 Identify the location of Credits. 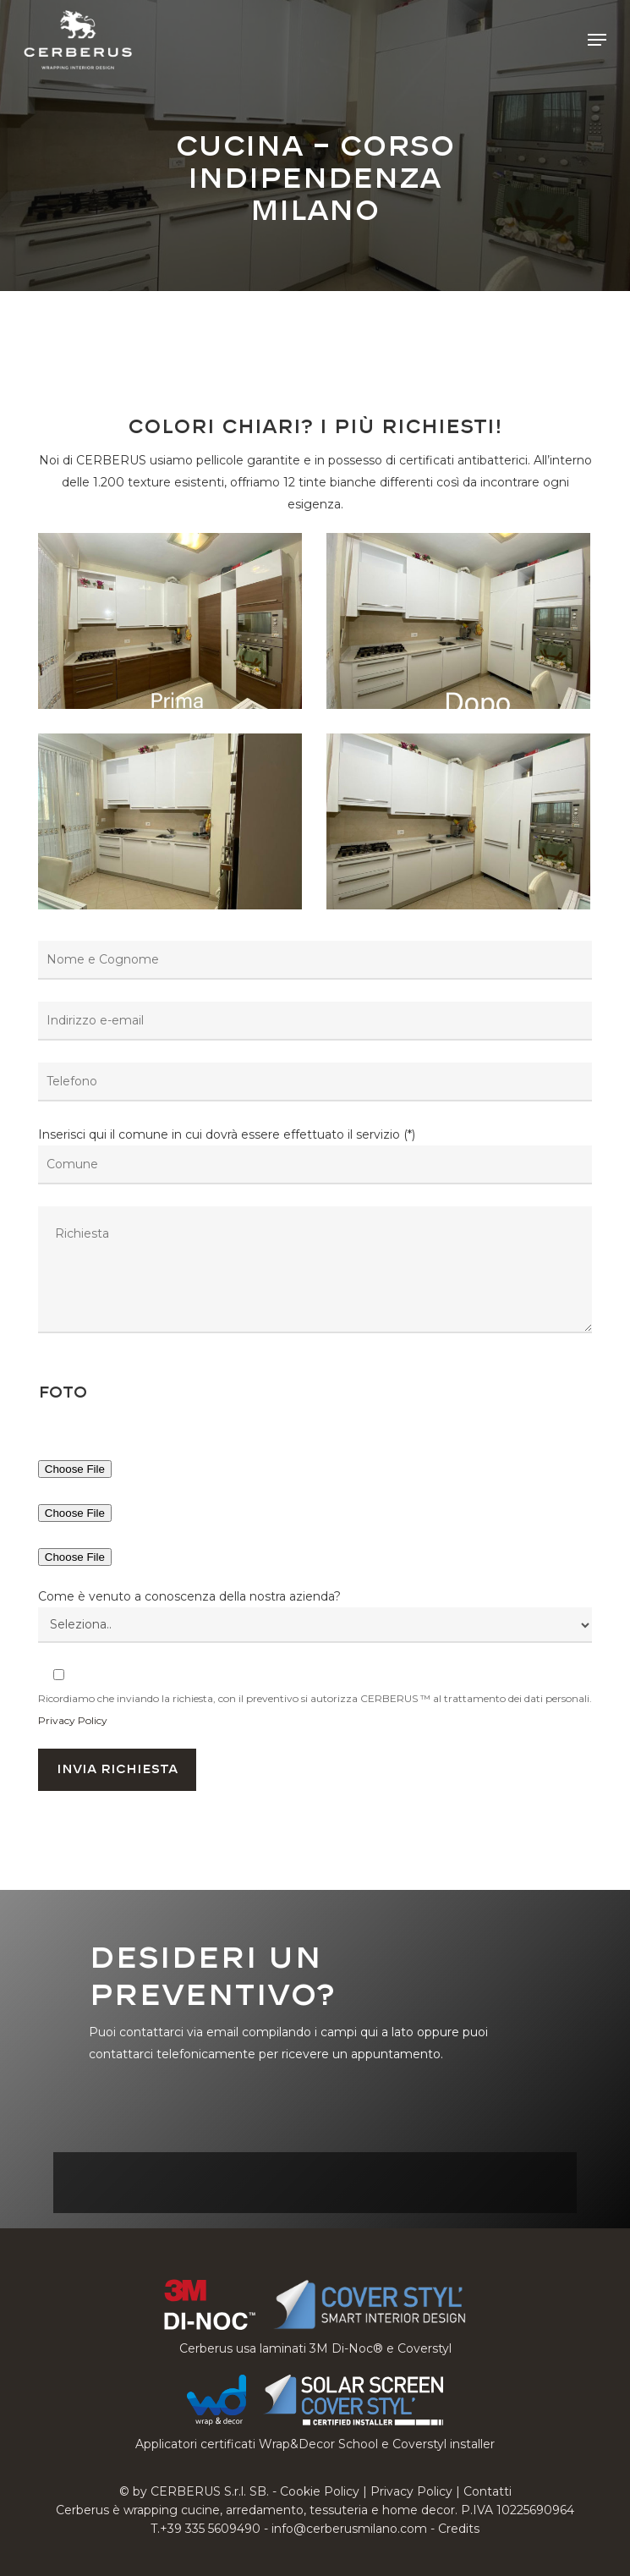
(458, 2528).